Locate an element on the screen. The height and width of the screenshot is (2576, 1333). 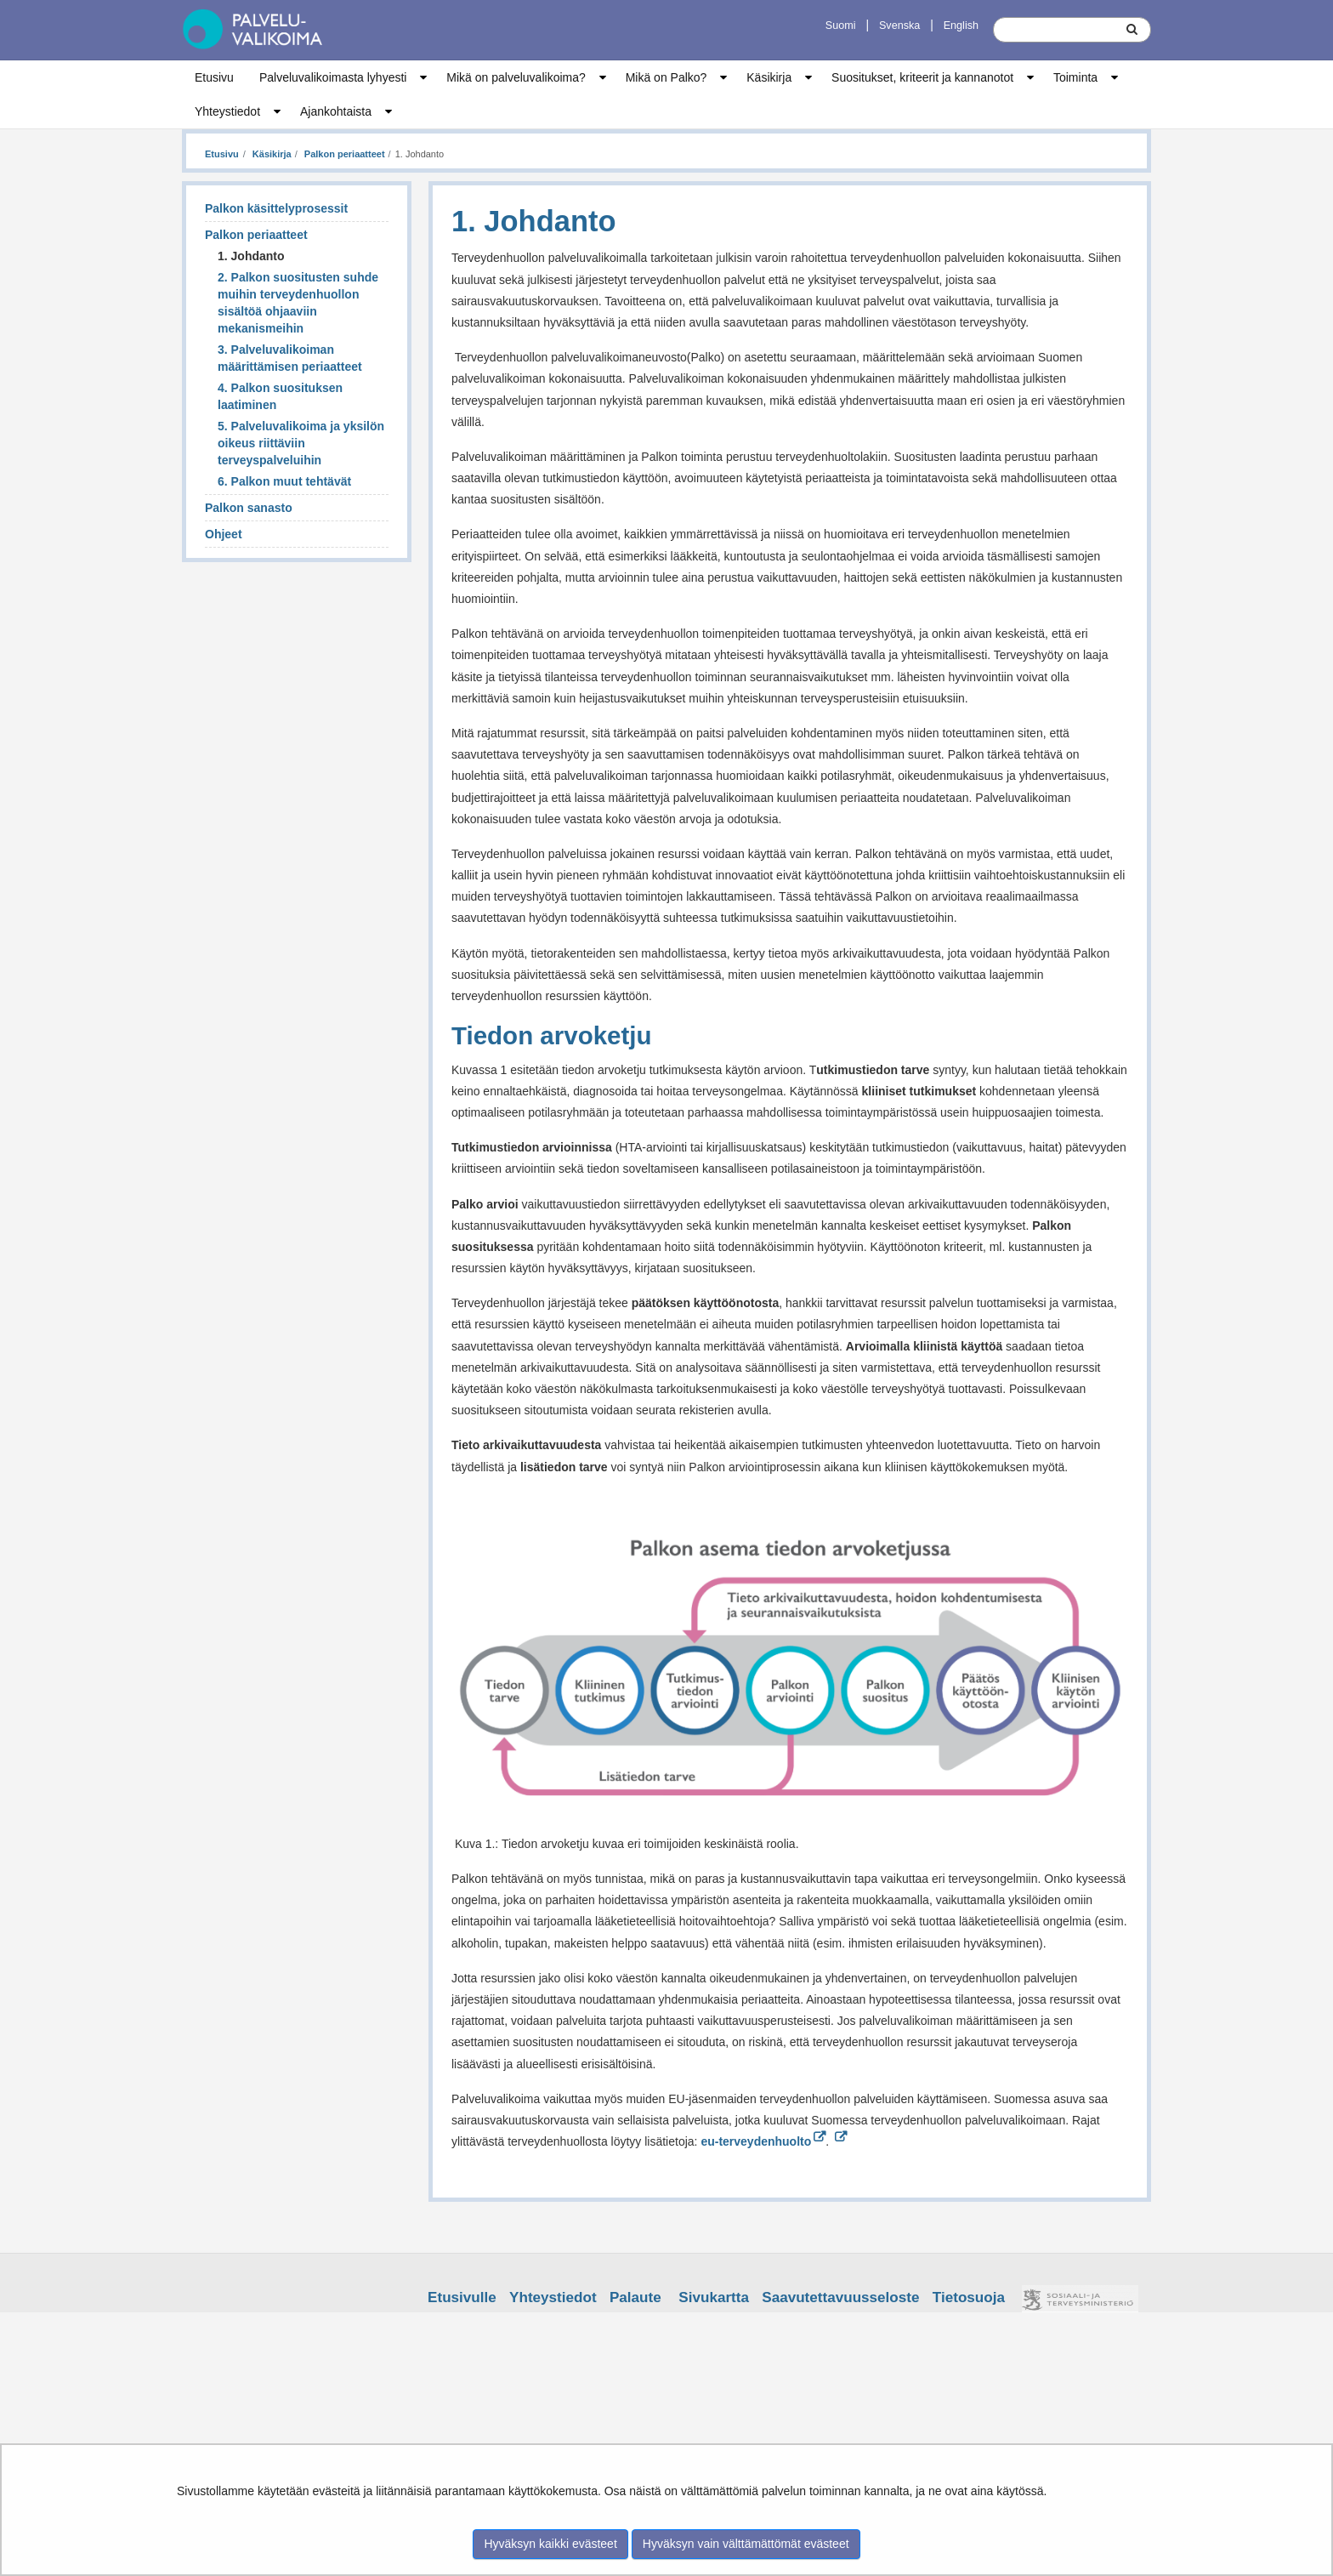
eu-terveydenhuolto is located at coordinates (763, 2141).